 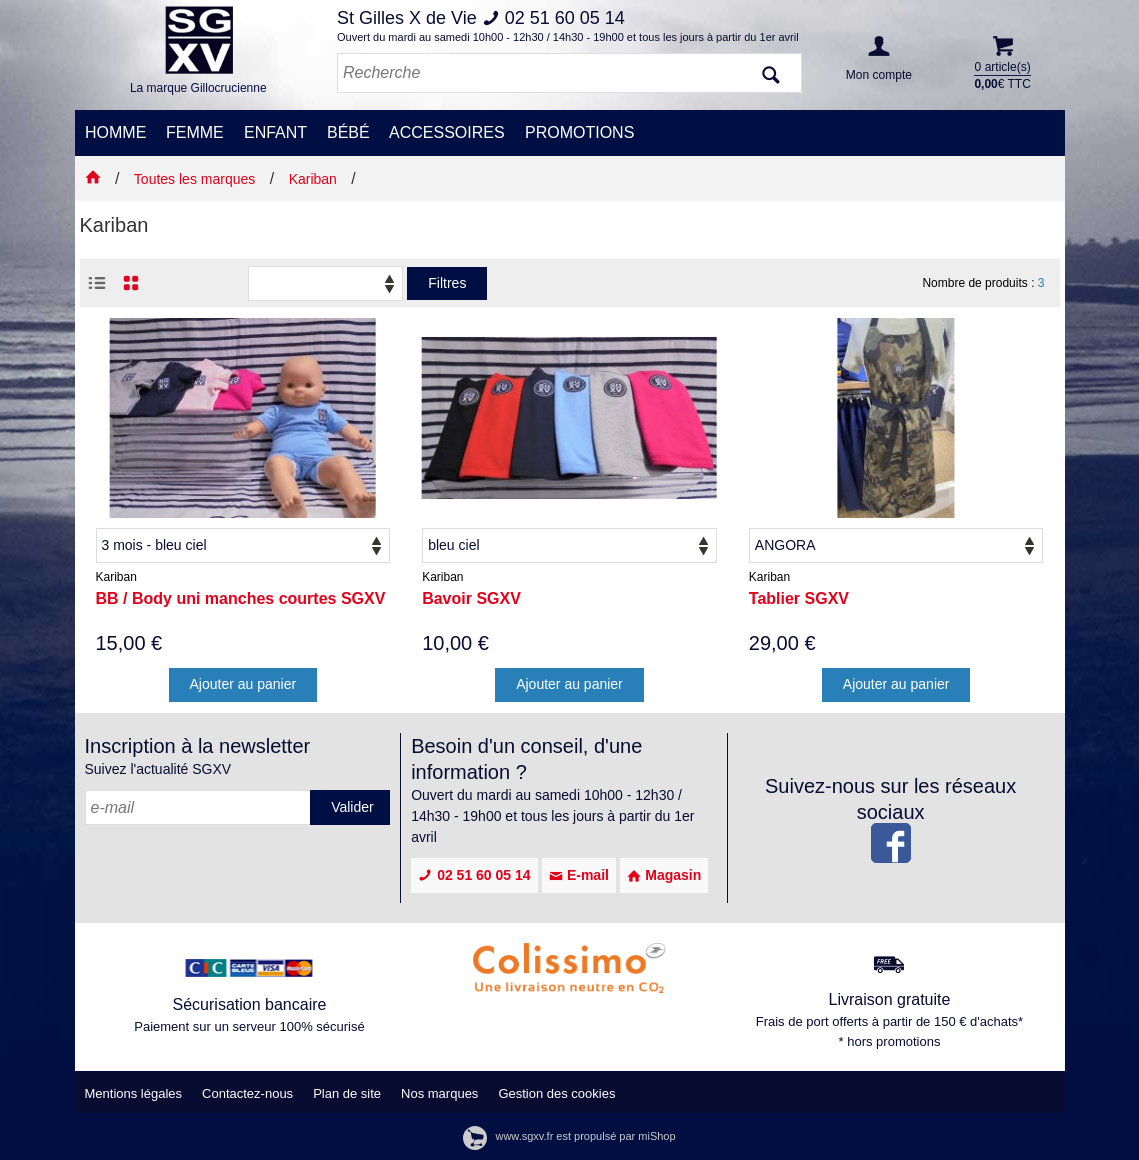 I want to click on Tablier SGXV, so click(x=799, y=598).